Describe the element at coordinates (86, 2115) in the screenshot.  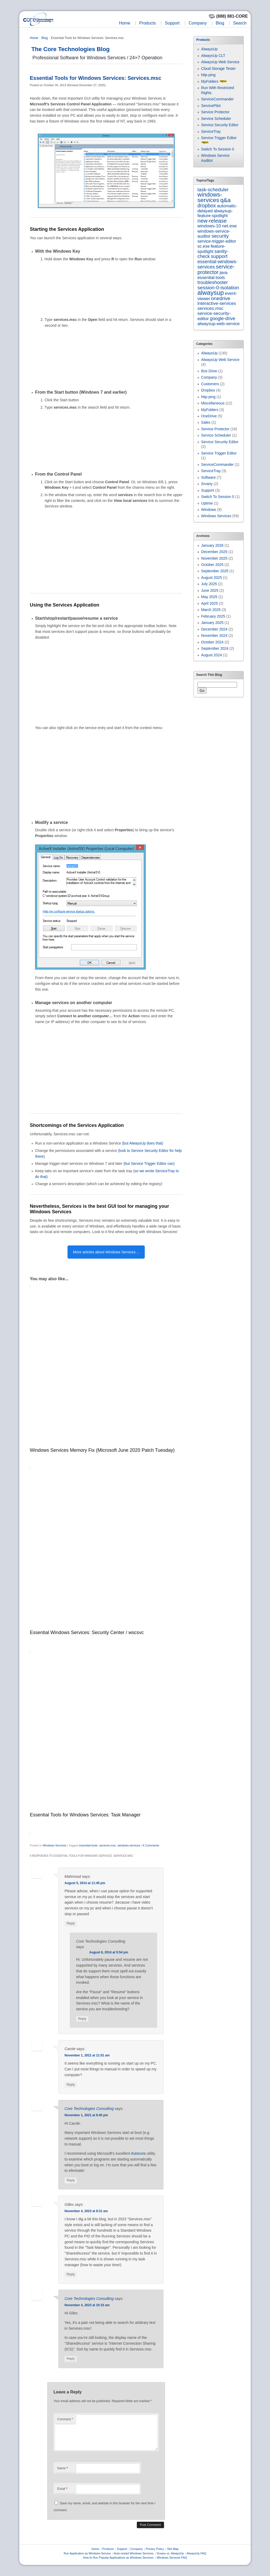
I see `November 1, 2021 at 9:45 pm` at that location.